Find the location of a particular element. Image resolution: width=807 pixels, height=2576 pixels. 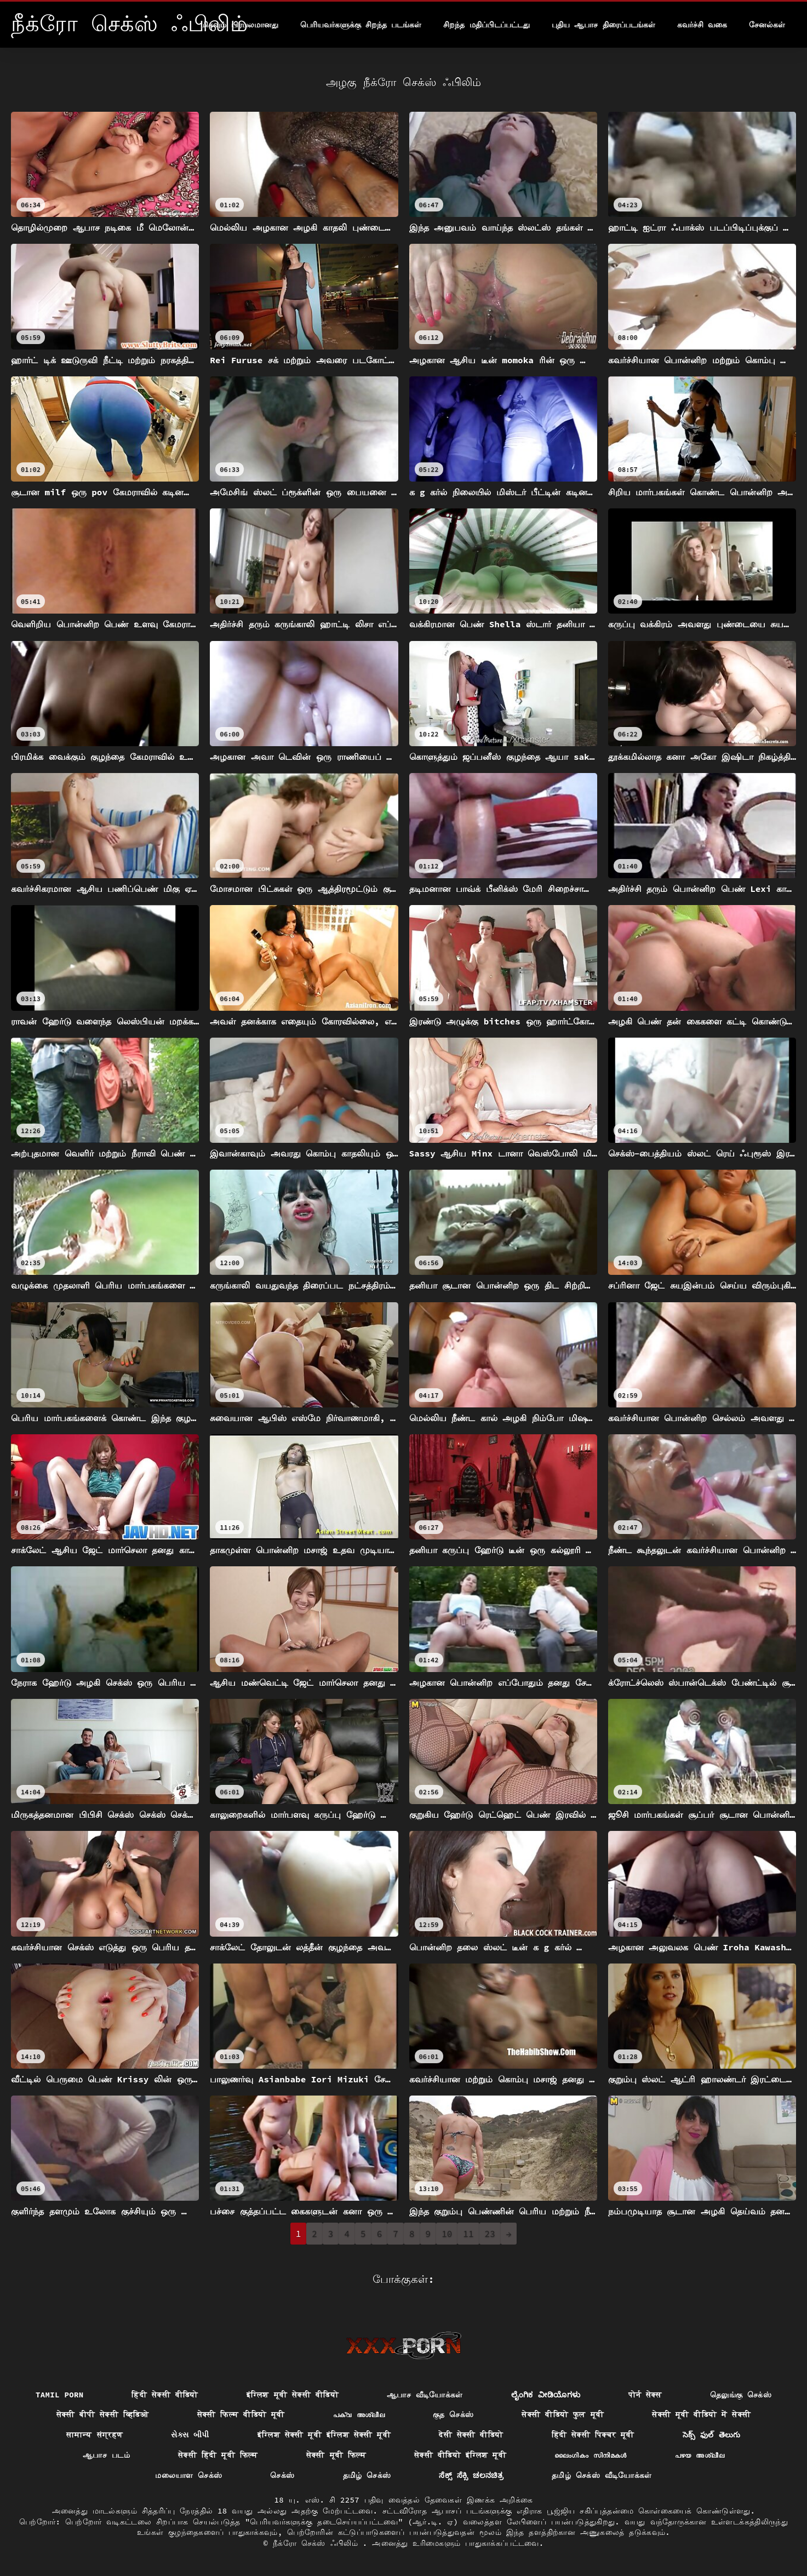

11 is located at coordinates (468, 2233).